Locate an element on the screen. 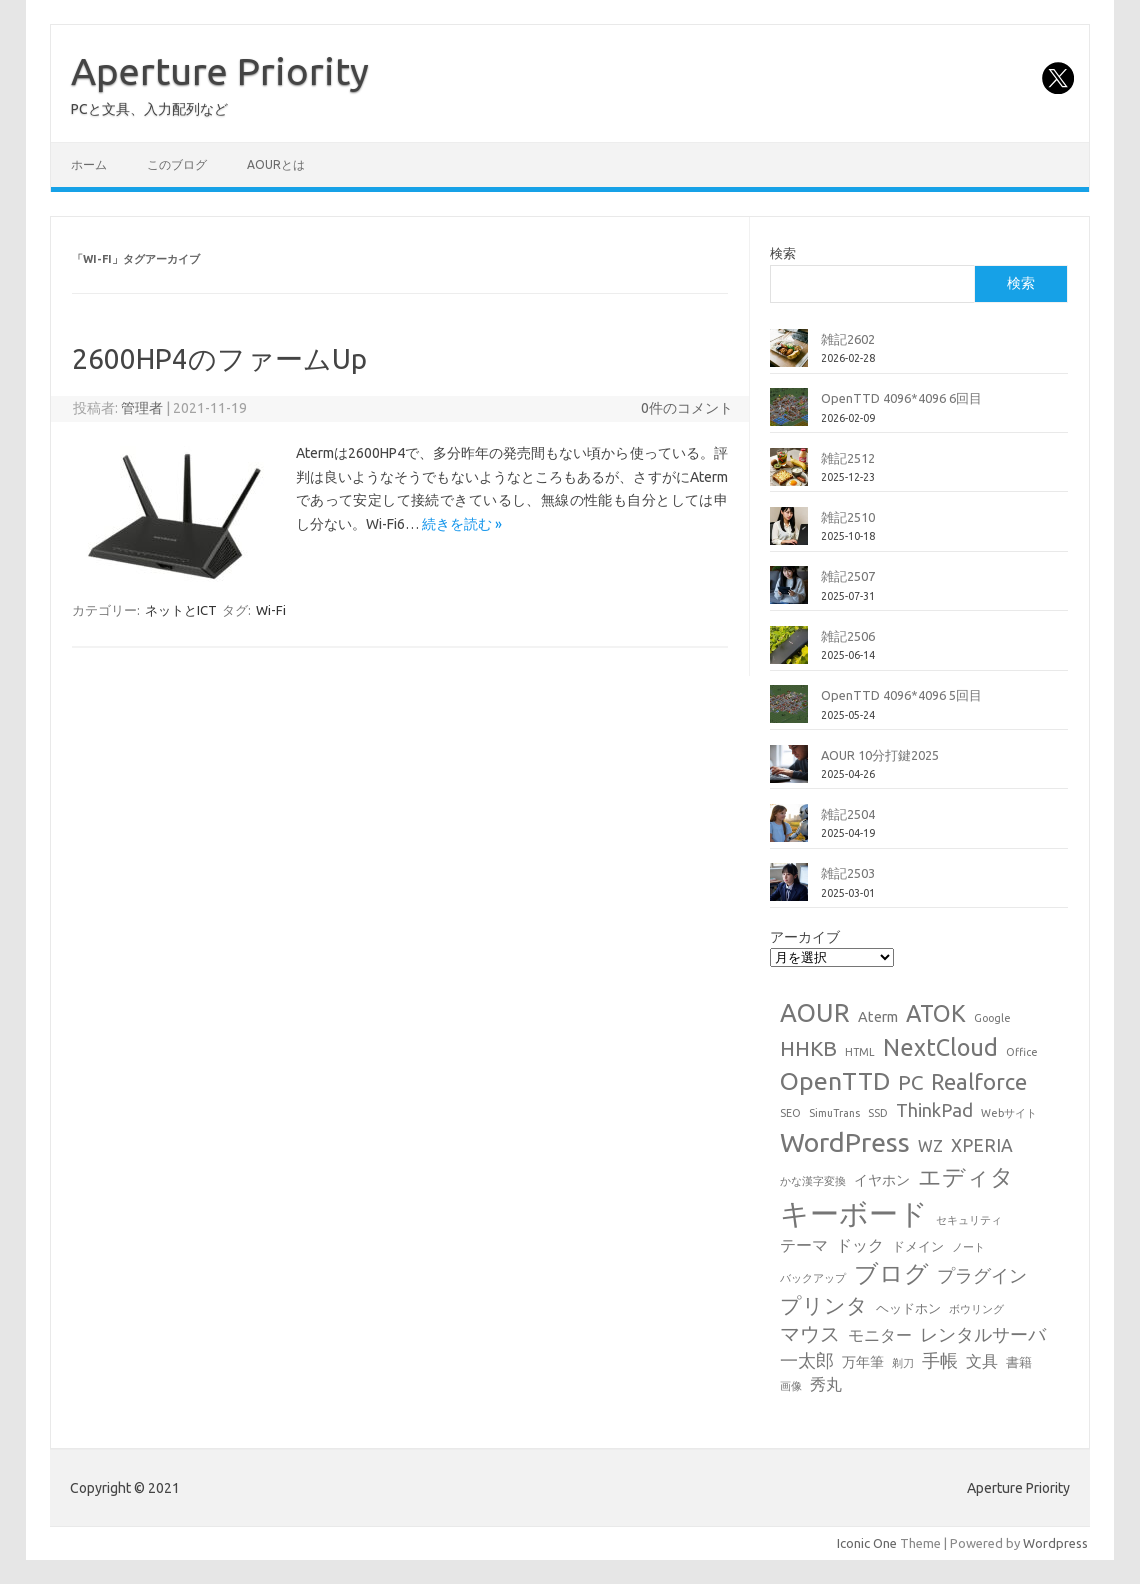 This screenshot has width=1140, height=1584. [雑記2504] is located at coordinates (789, 831).